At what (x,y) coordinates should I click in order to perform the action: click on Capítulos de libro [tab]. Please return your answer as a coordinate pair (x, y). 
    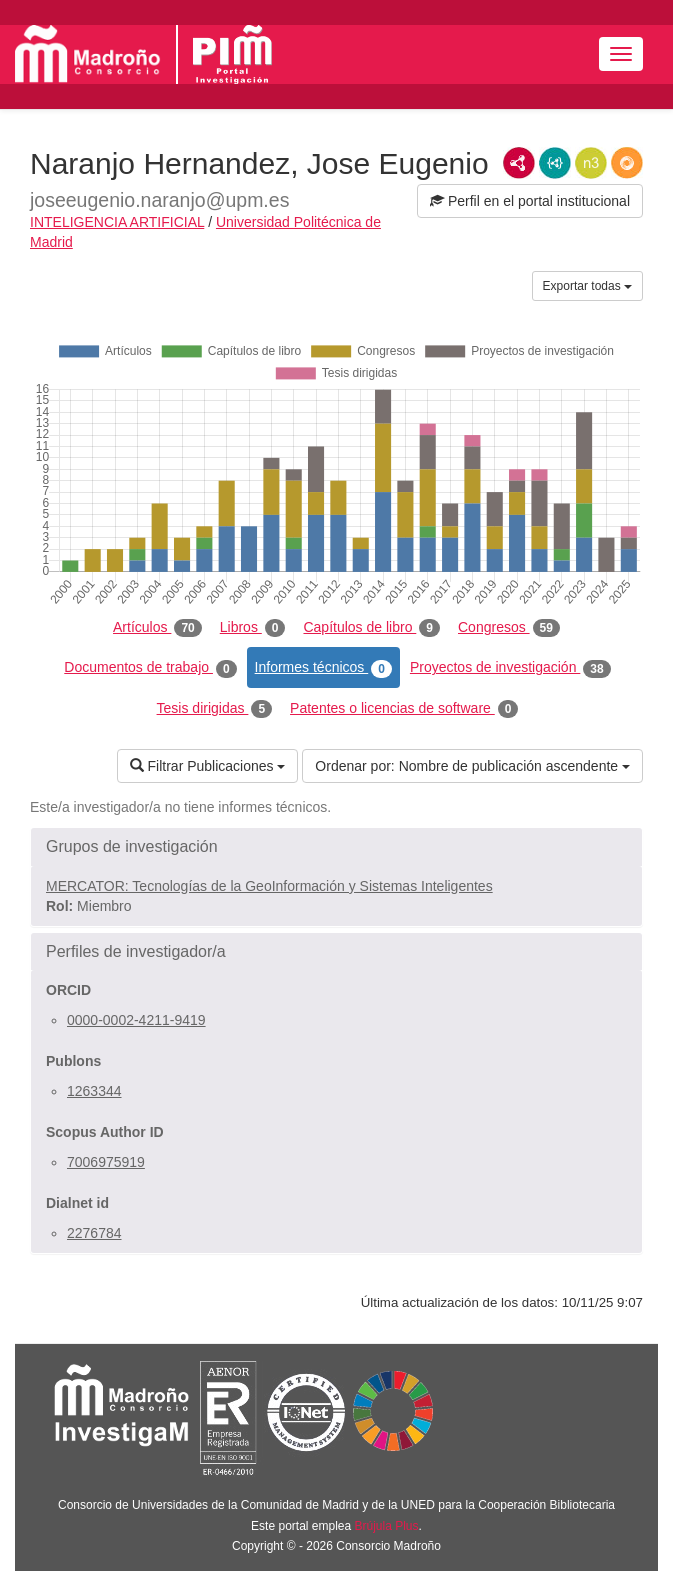
    Looking at the image, I should click on (371, 628).